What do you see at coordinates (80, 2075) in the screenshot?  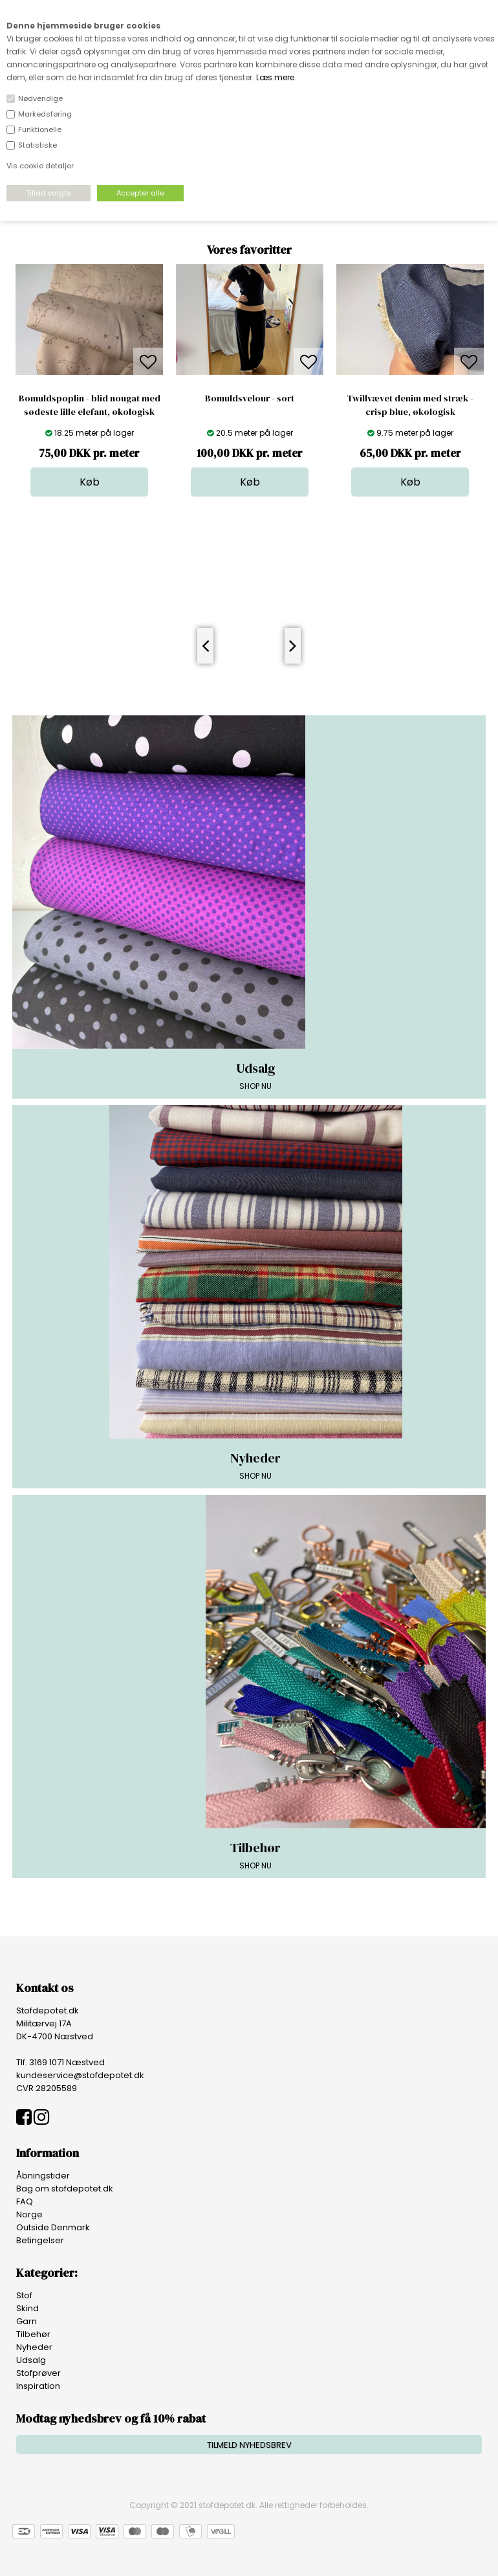 I see `kundeservice@stofdepotet.dk` at bounding box center [80, 2075].